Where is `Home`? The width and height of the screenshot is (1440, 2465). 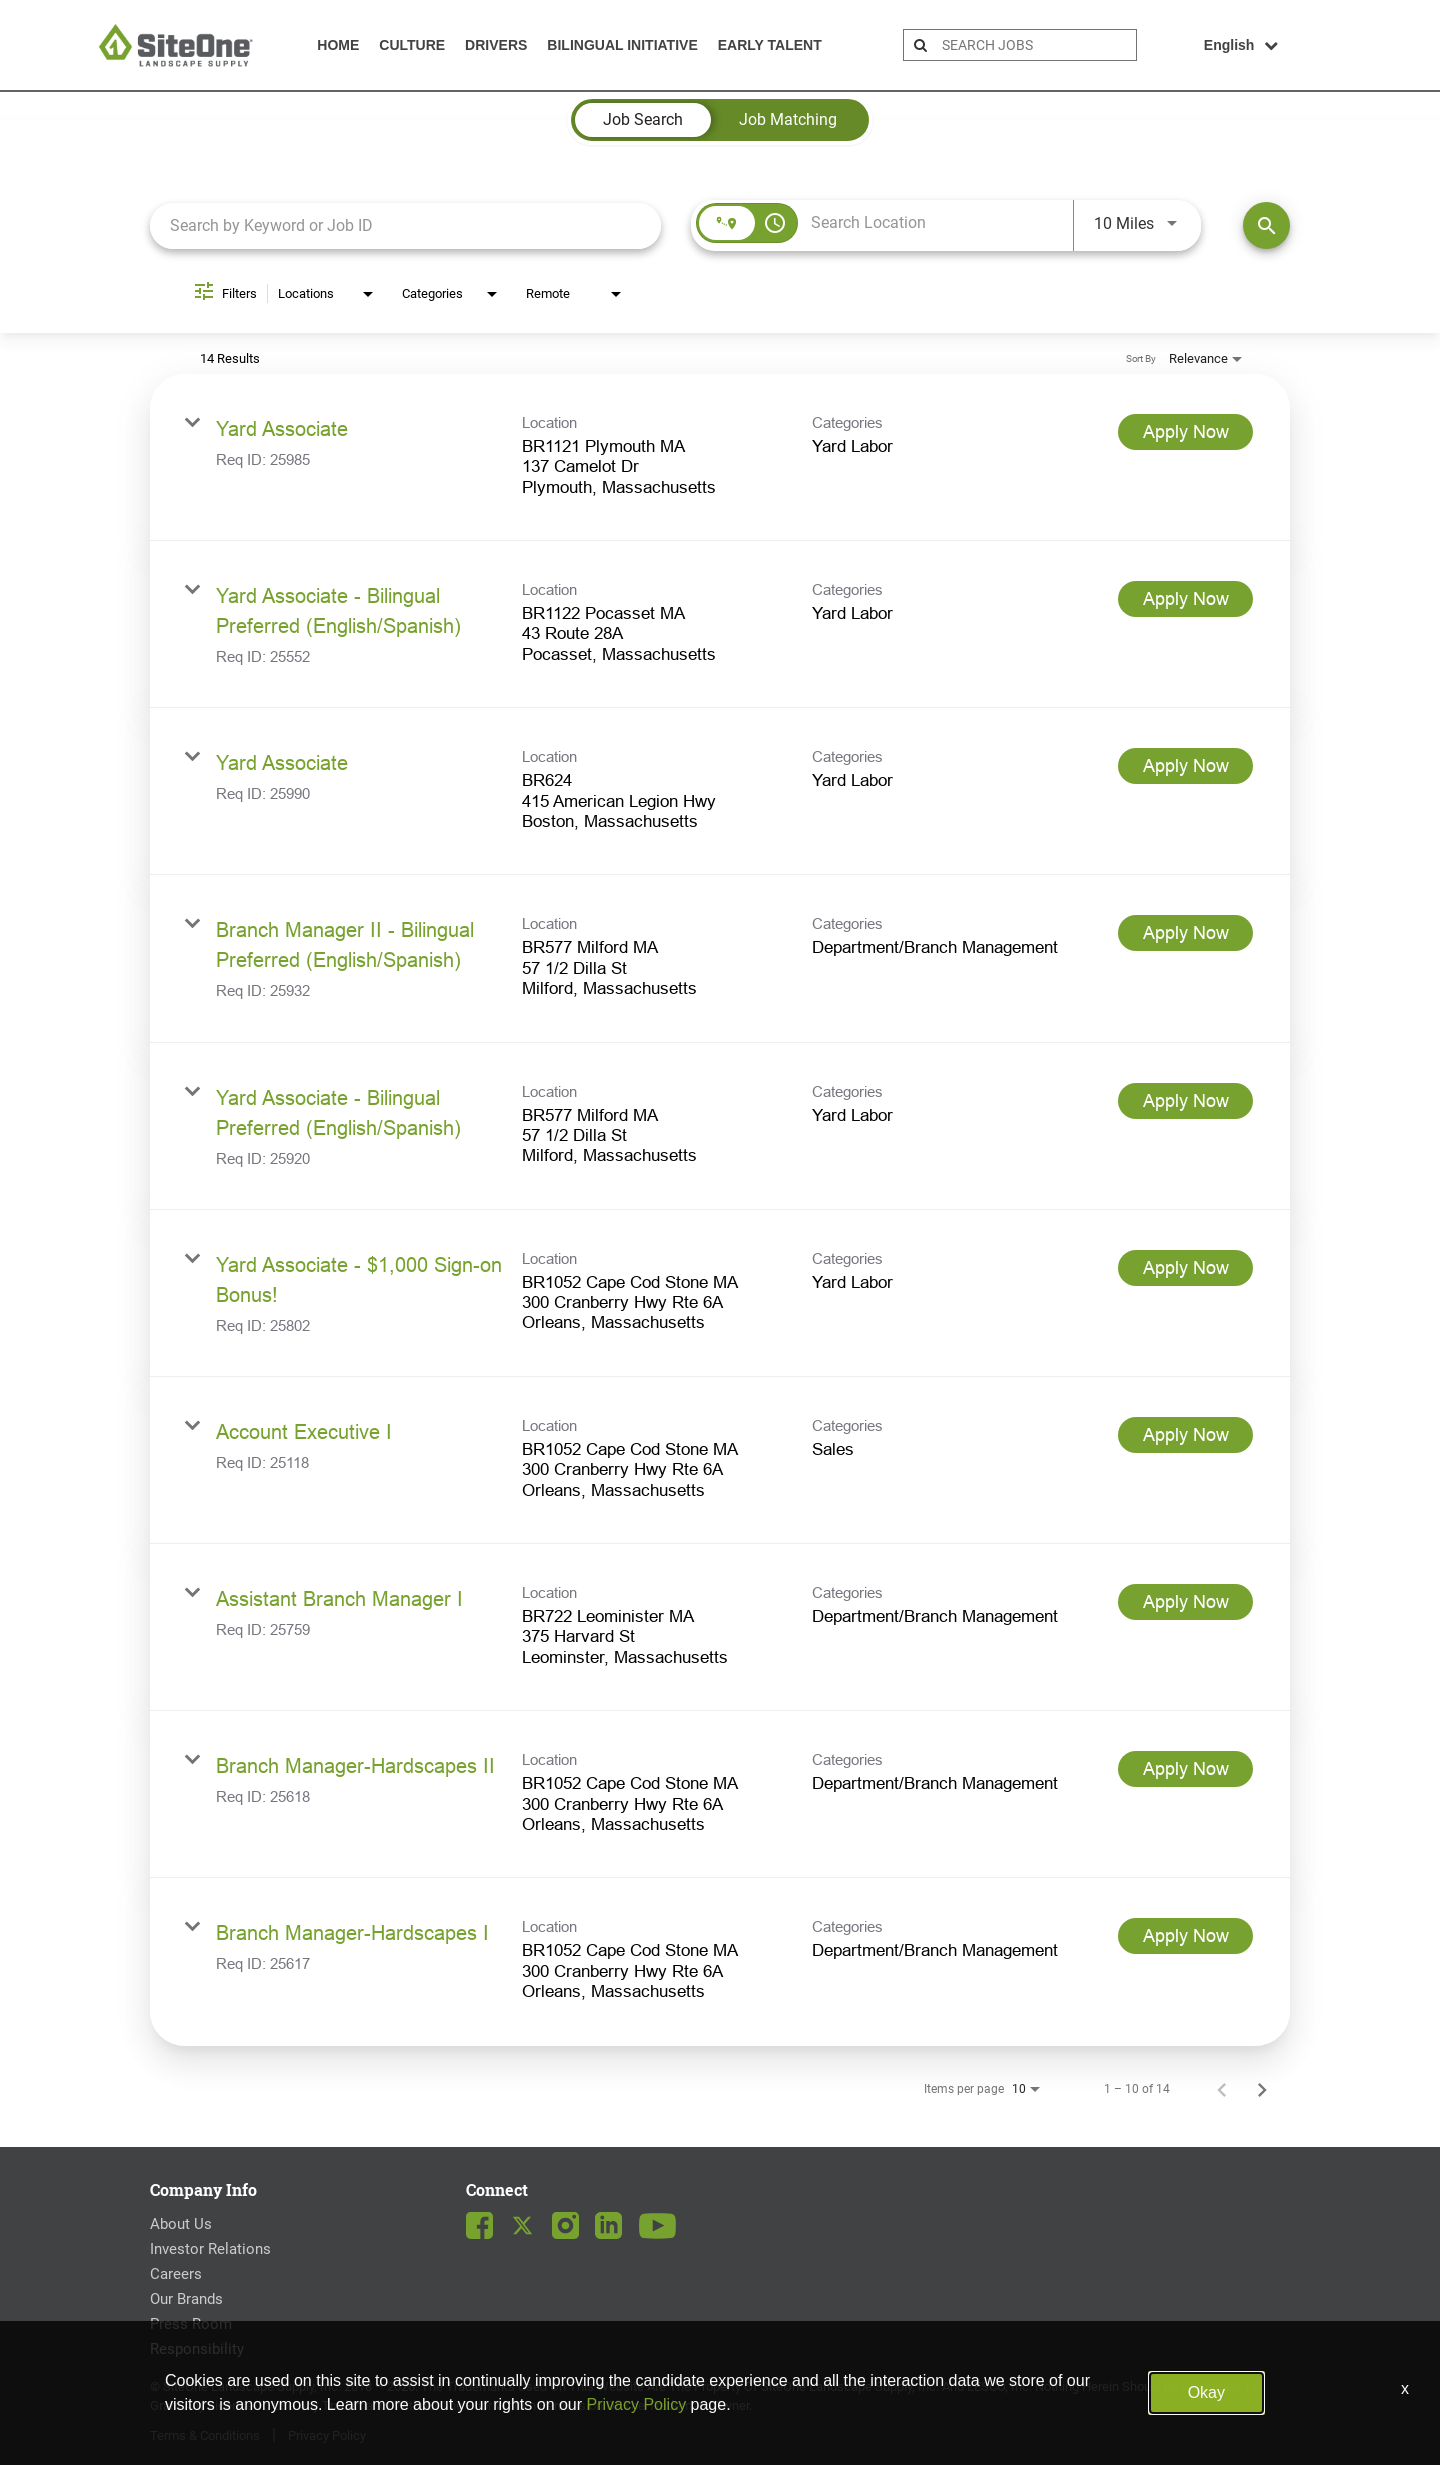 Home is located at coordinates (338, 45).